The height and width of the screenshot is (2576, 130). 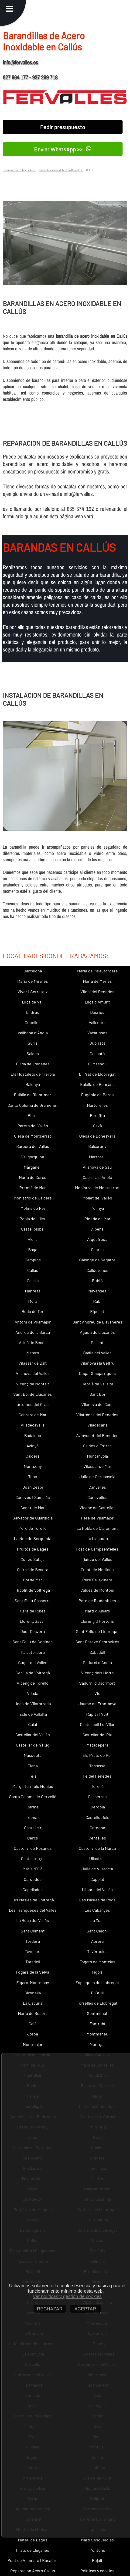 I want to click on Abrera, so click(x=97, y=1941).